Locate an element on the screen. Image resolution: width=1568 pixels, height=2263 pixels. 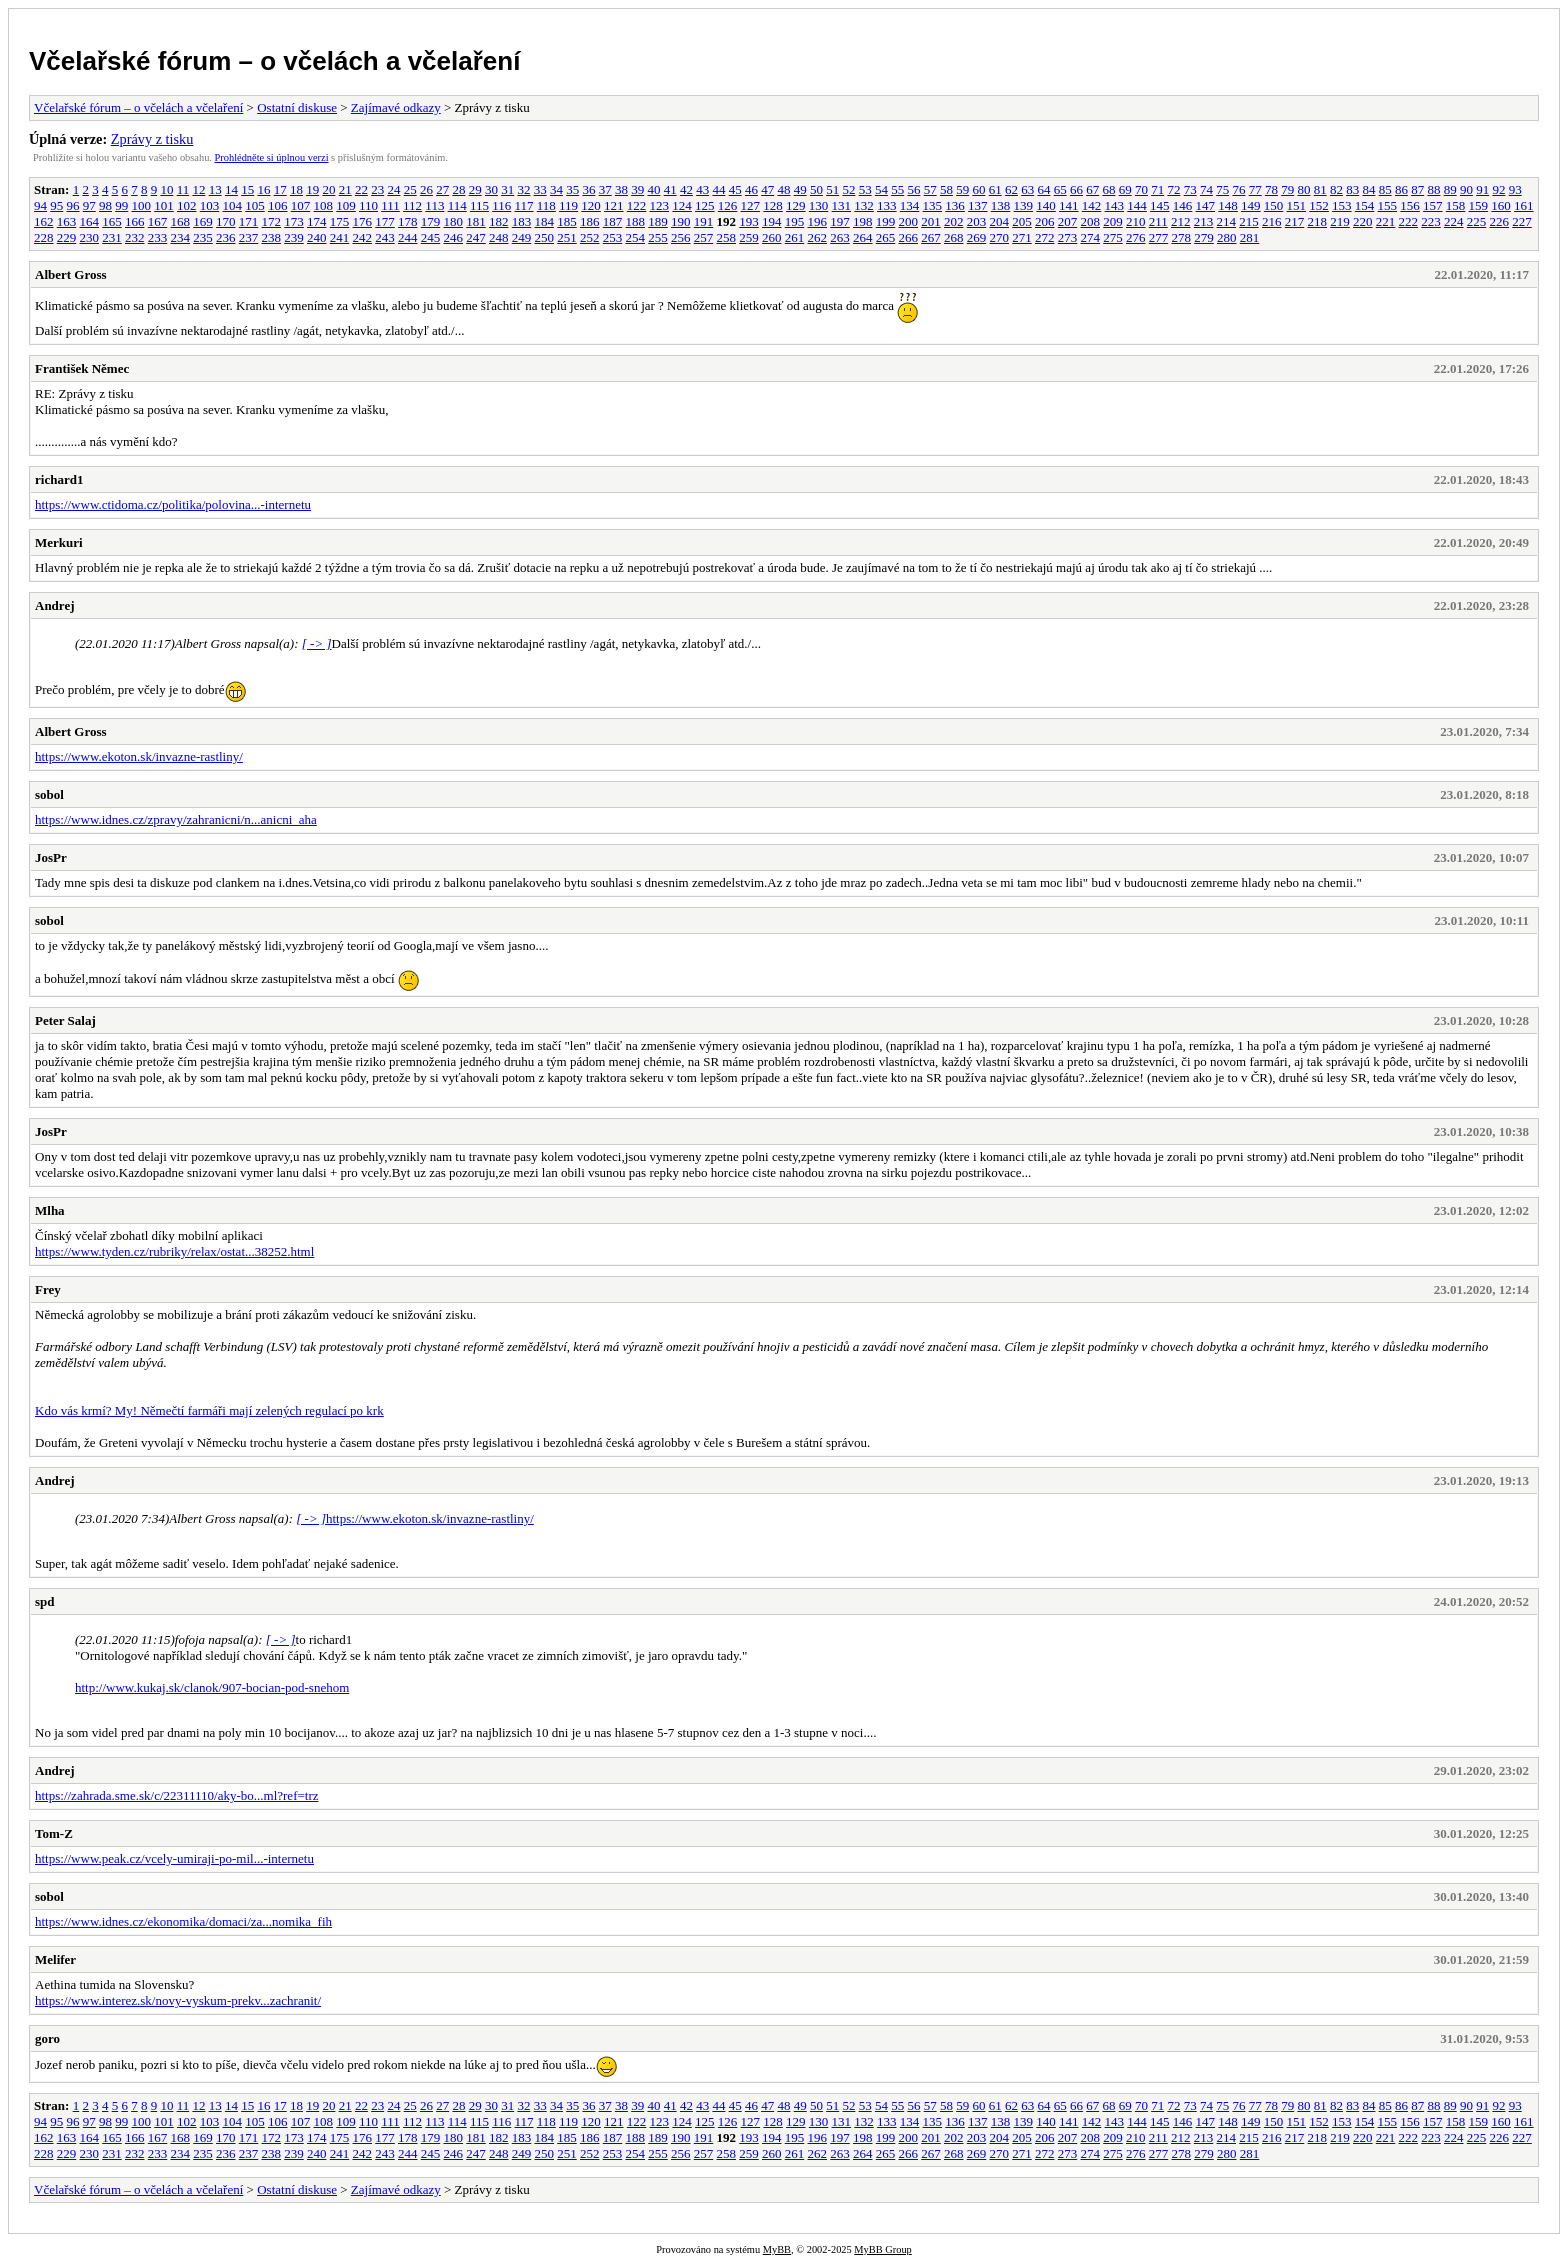
242 is located at coordinates (363, 237).